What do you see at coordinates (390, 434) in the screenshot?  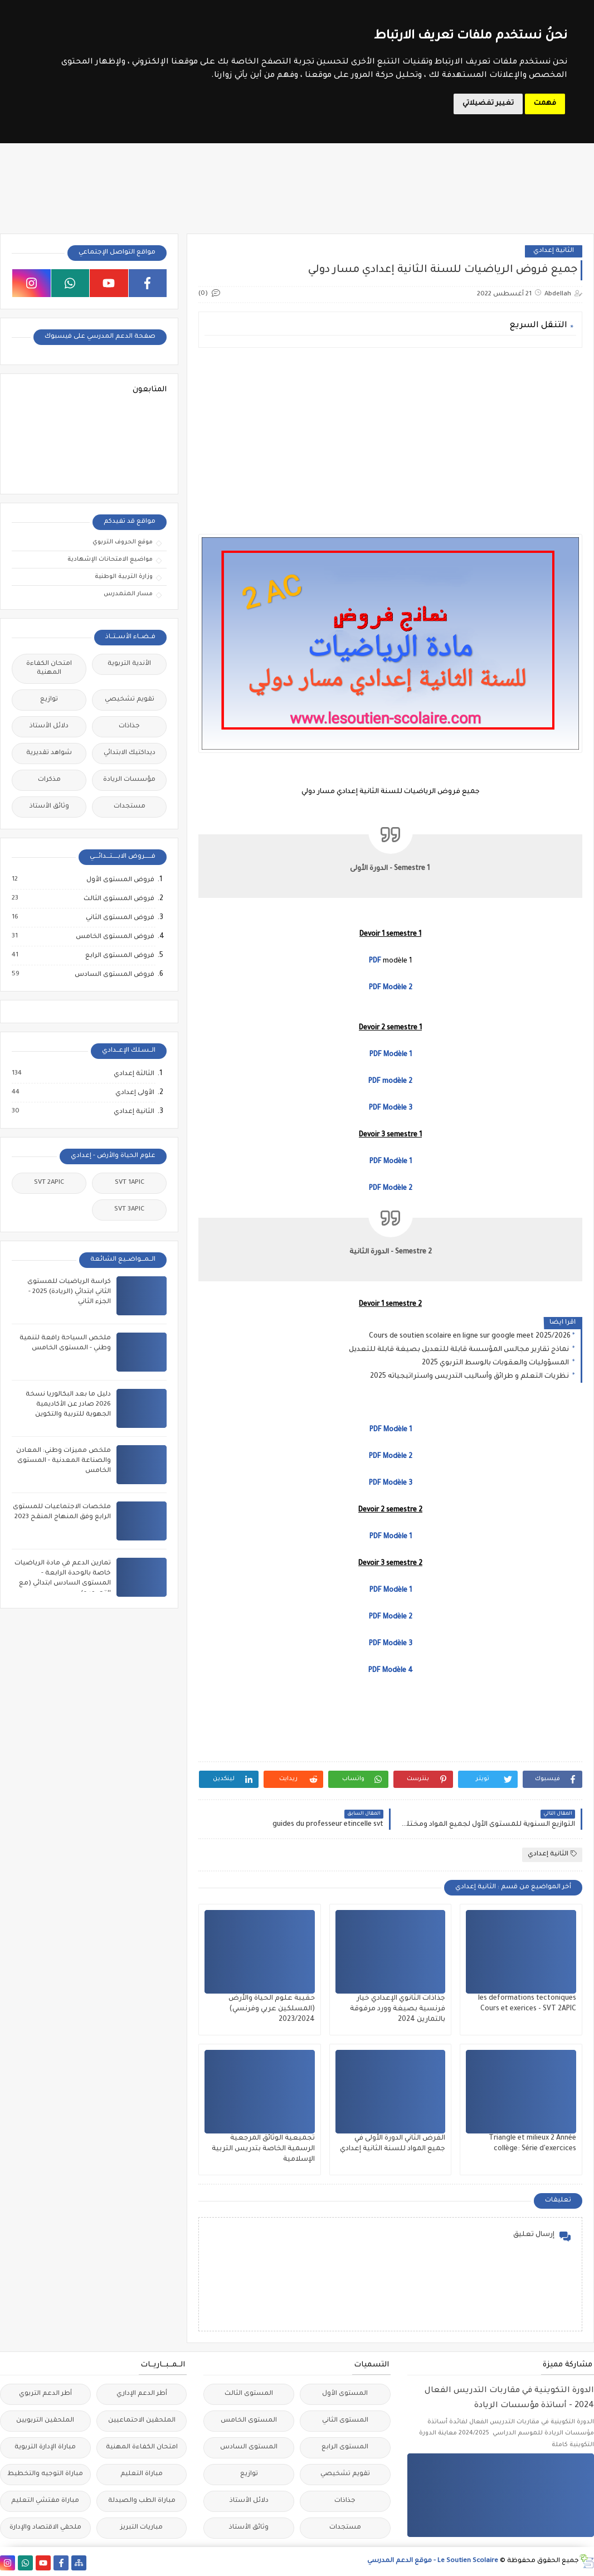 I see `[Advertisement]` at bounding box center [390, 434].